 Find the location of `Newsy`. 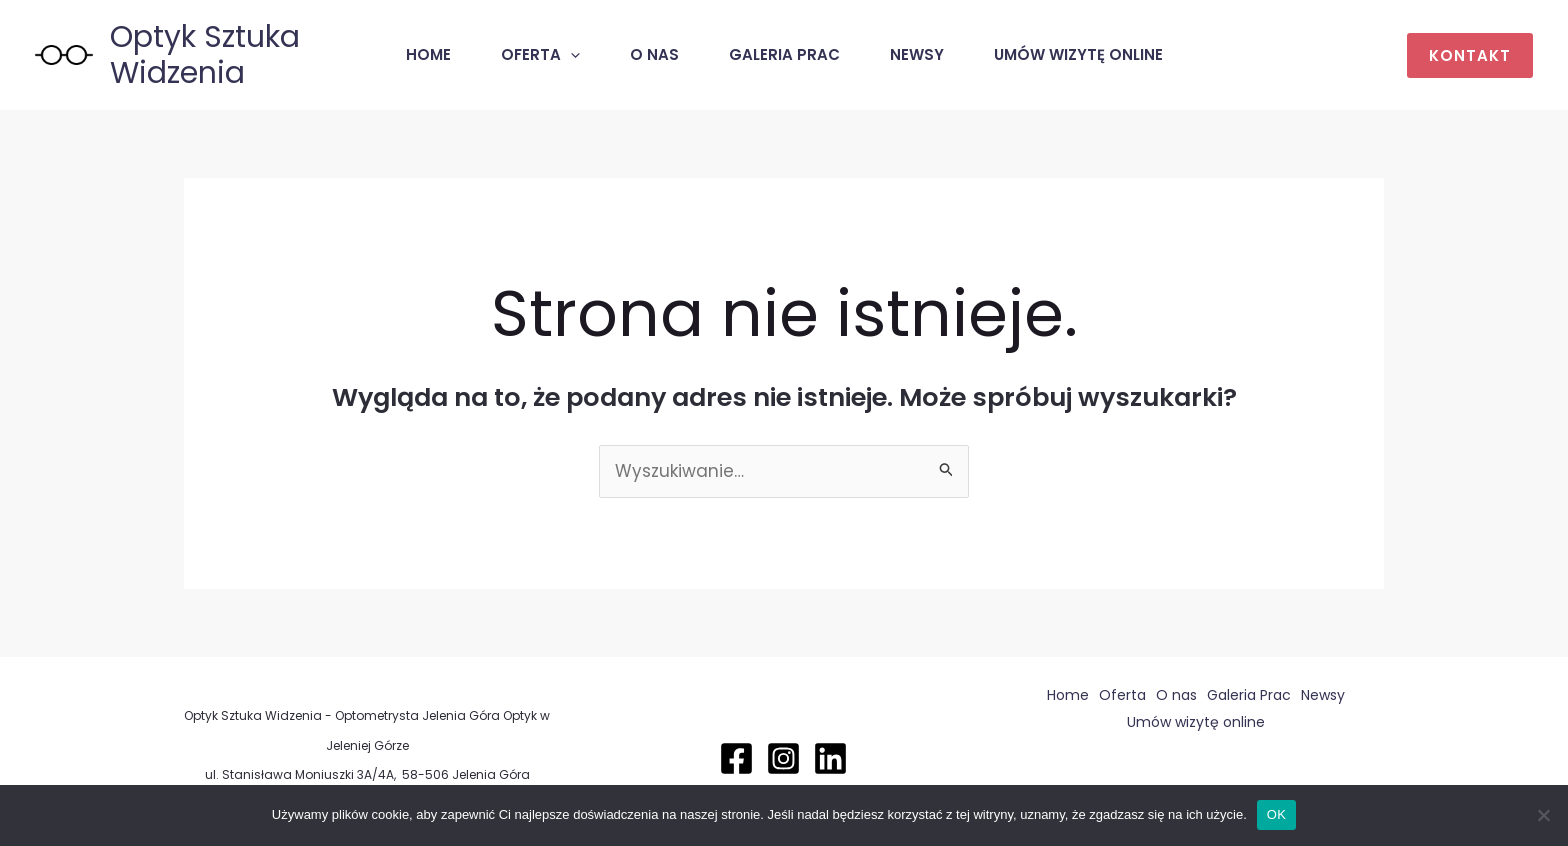

Newsy is located at coordinates (917, 54).